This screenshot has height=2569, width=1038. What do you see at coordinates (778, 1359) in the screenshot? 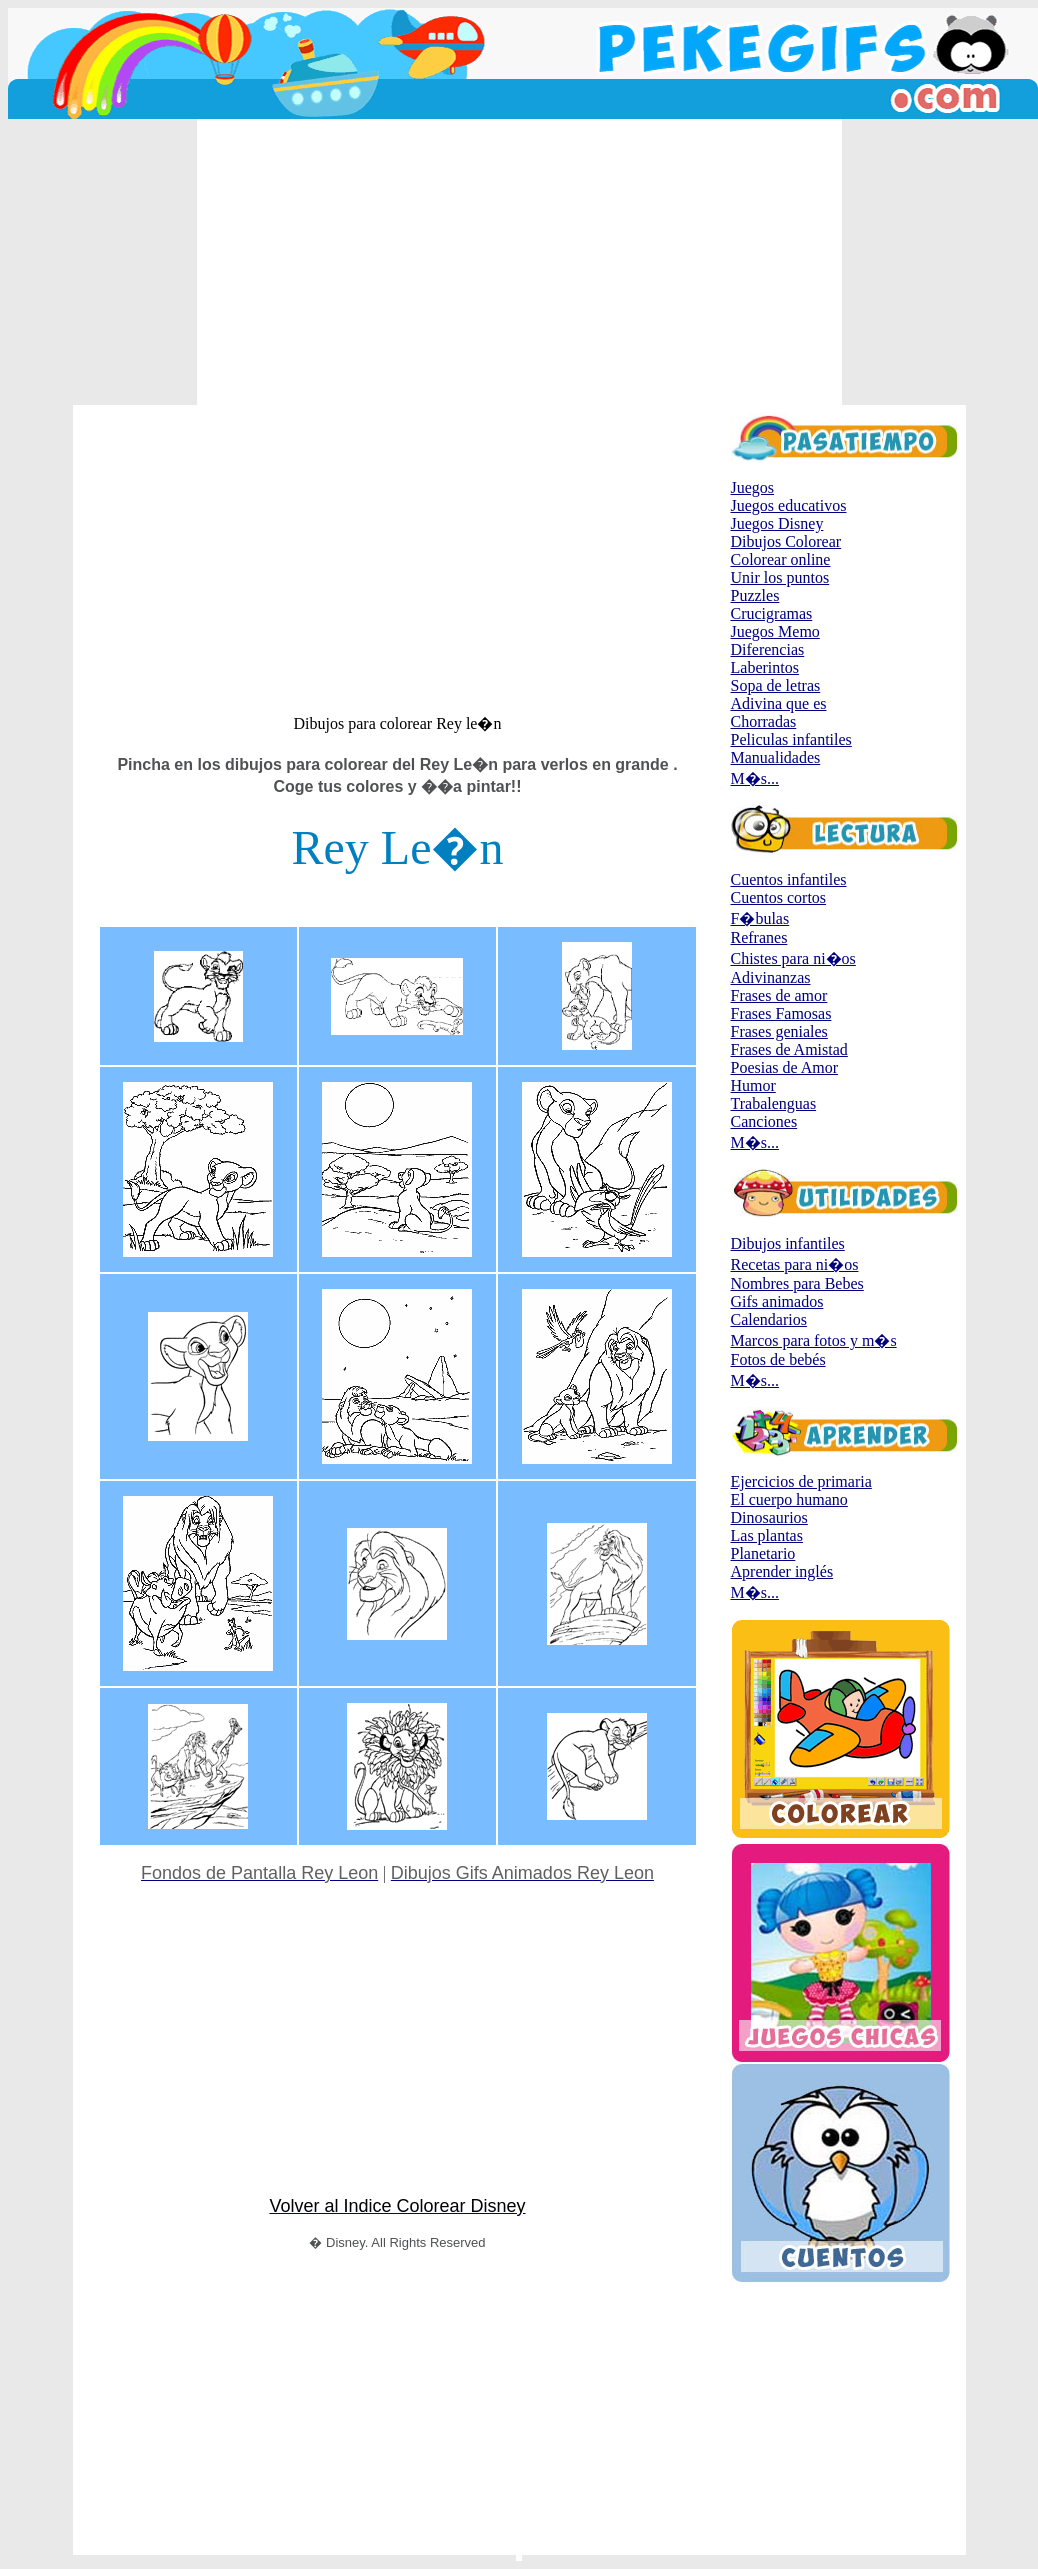
I see `Fotos de bebés` at bounding box center [778, 1359].